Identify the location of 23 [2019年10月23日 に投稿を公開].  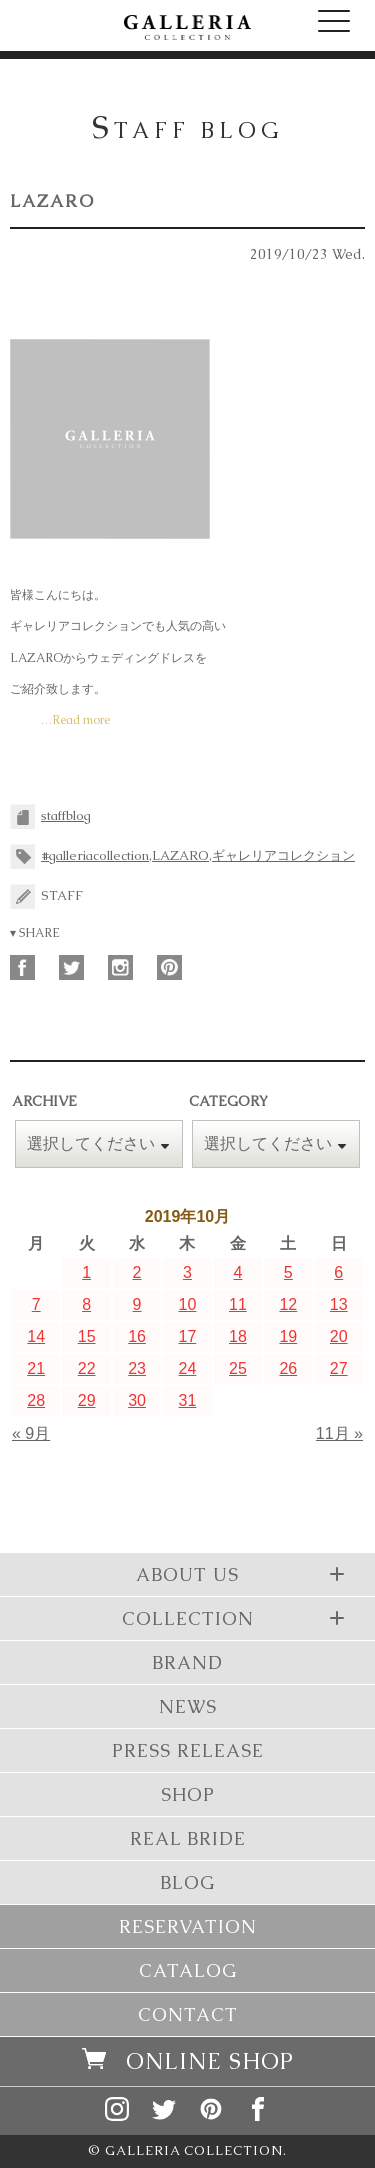
(137, 1368).